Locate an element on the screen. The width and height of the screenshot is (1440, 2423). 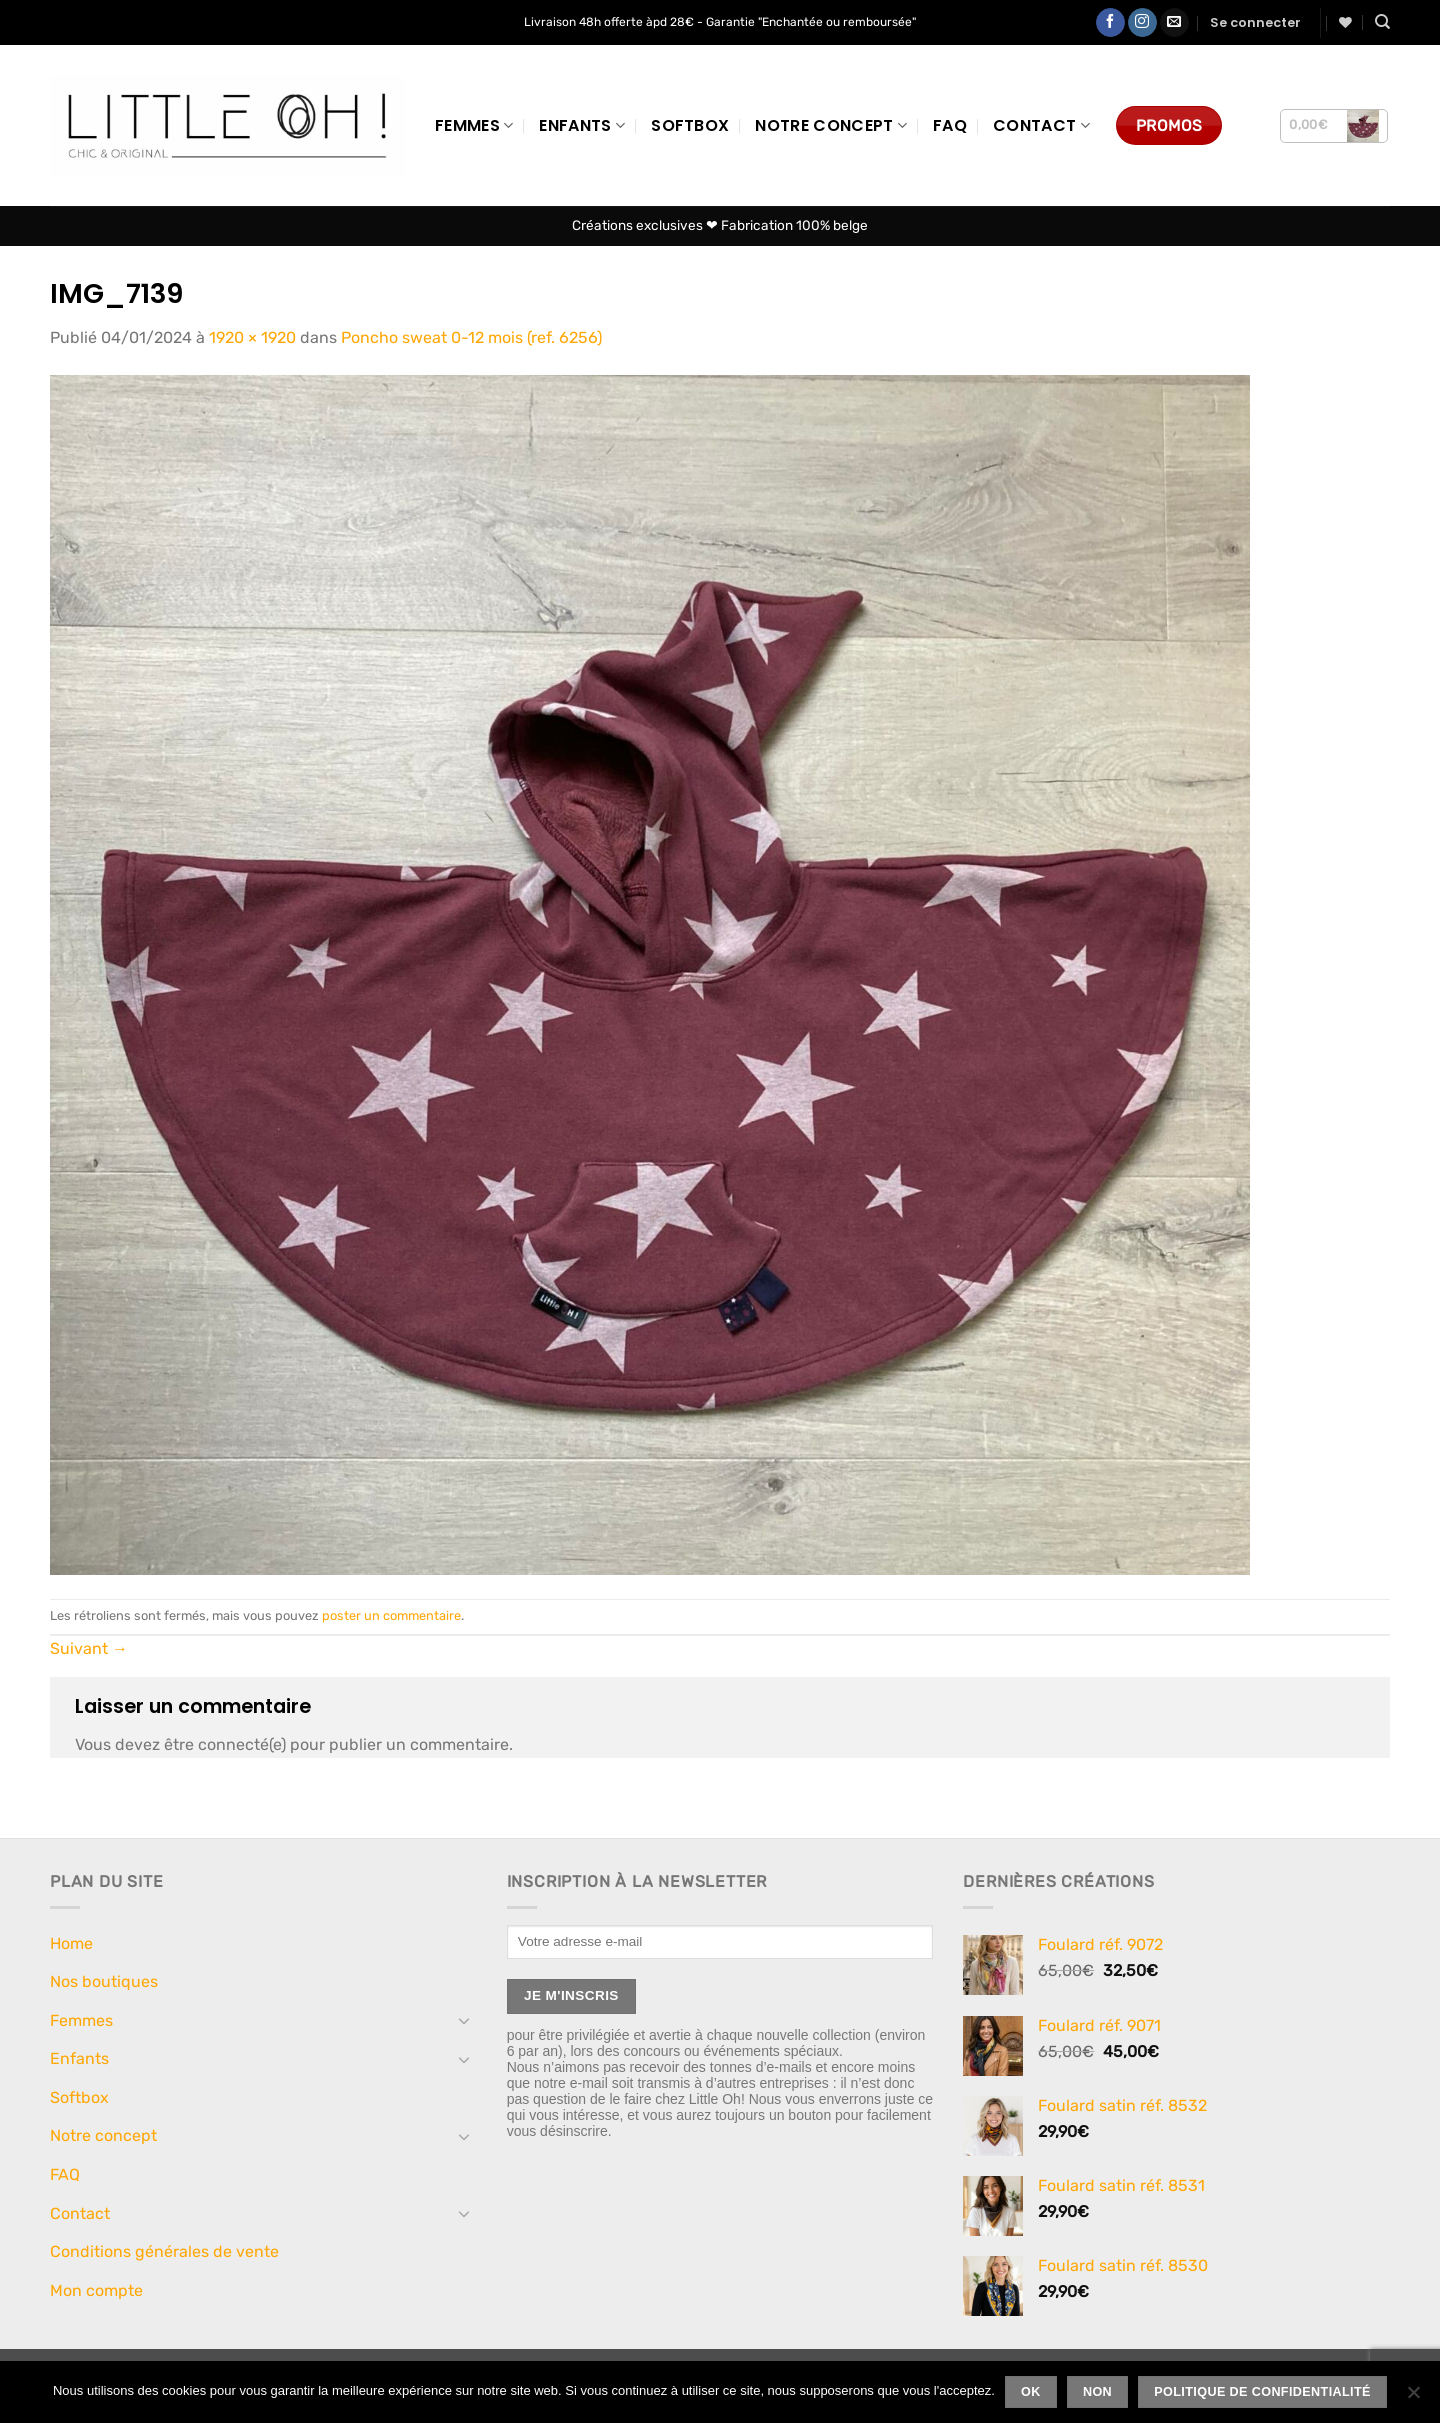
Notre concept is located at coordinates (831, 125).